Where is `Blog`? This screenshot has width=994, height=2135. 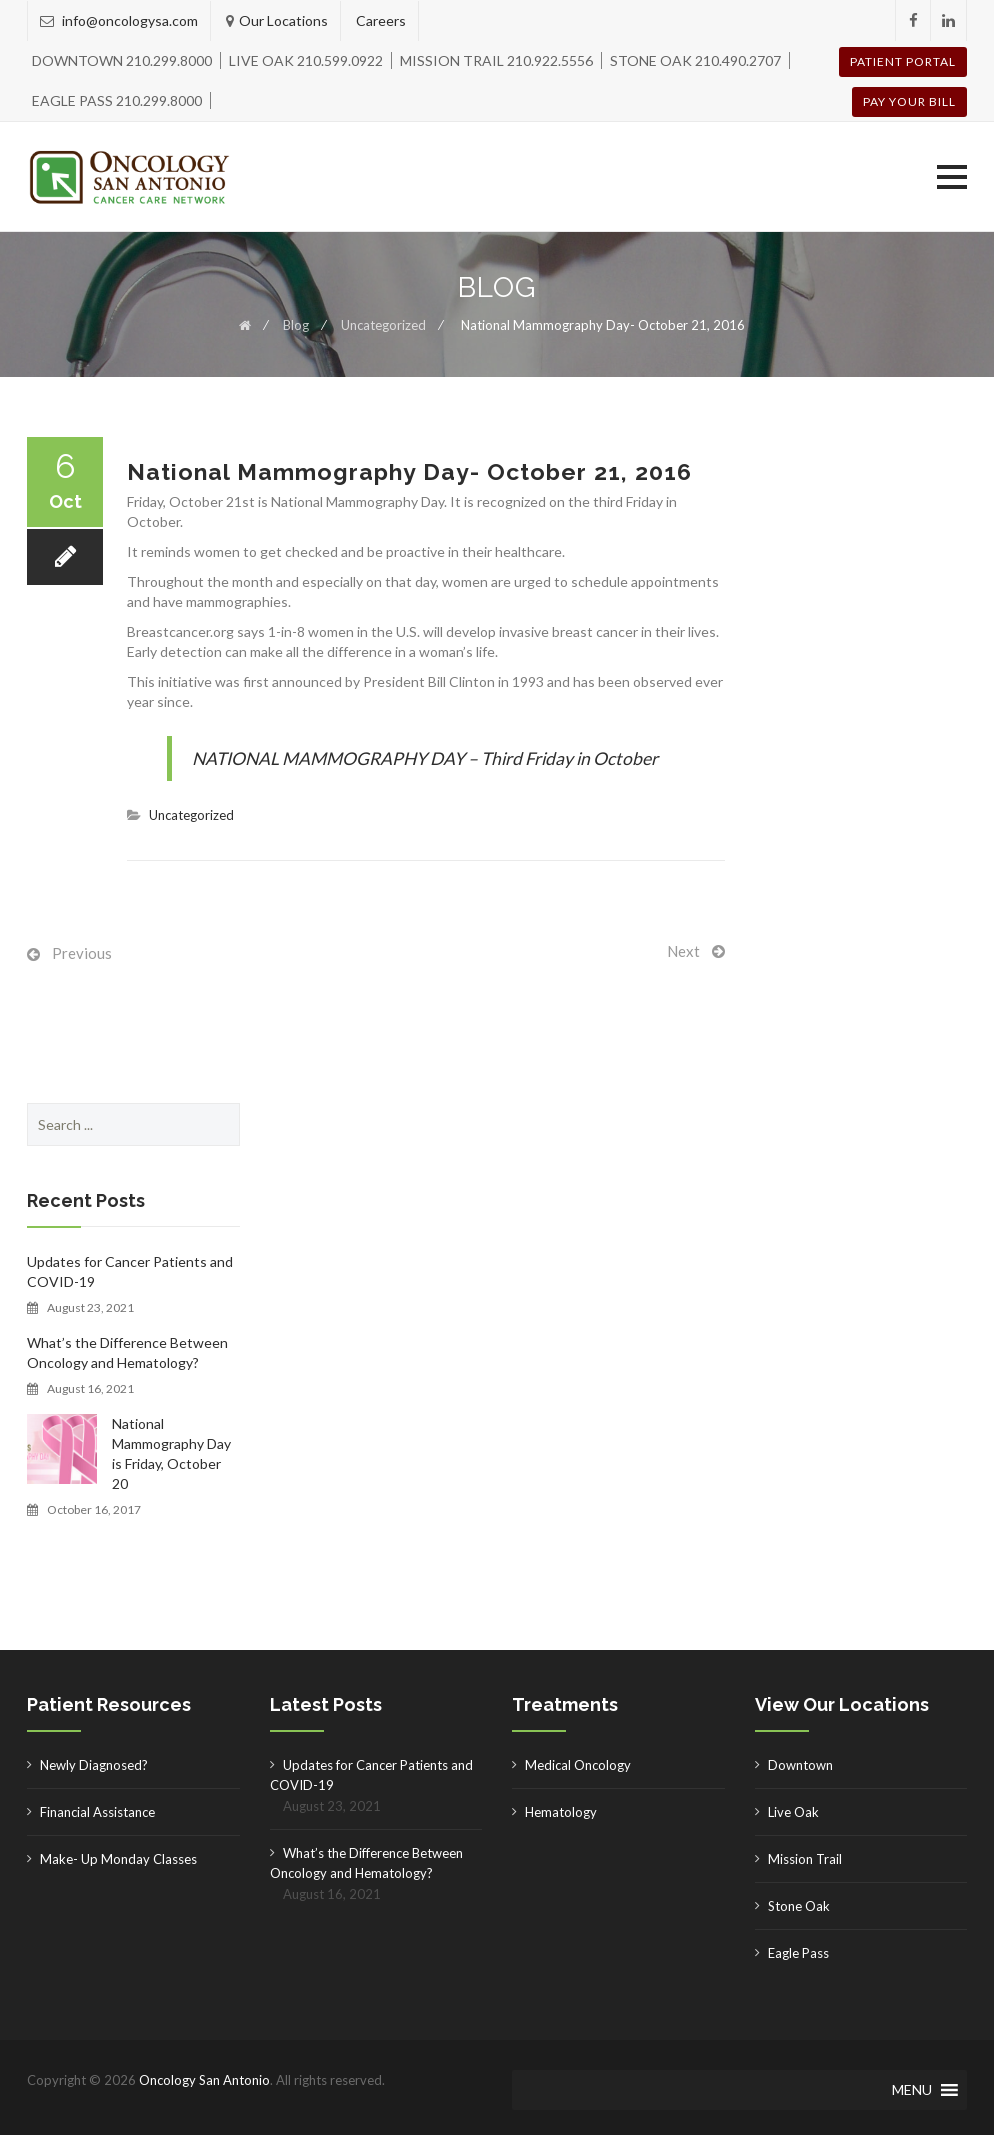
Blog is located at coordinates (296, 325).